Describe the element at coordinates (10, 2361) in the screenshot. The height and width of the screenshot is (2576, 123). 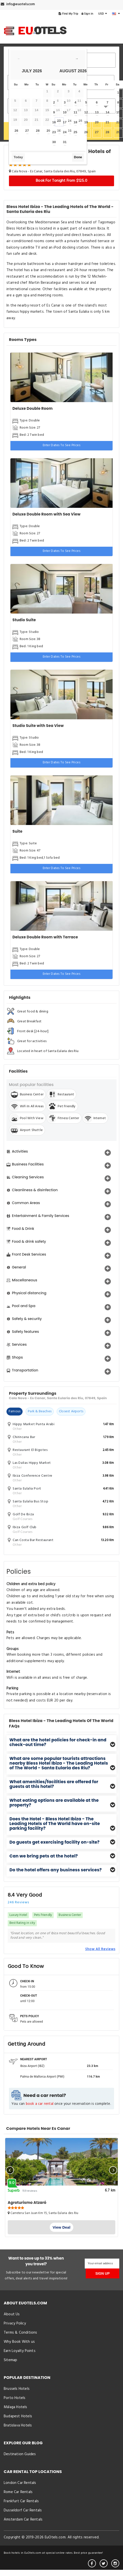
I see `Sitemap` at that location.